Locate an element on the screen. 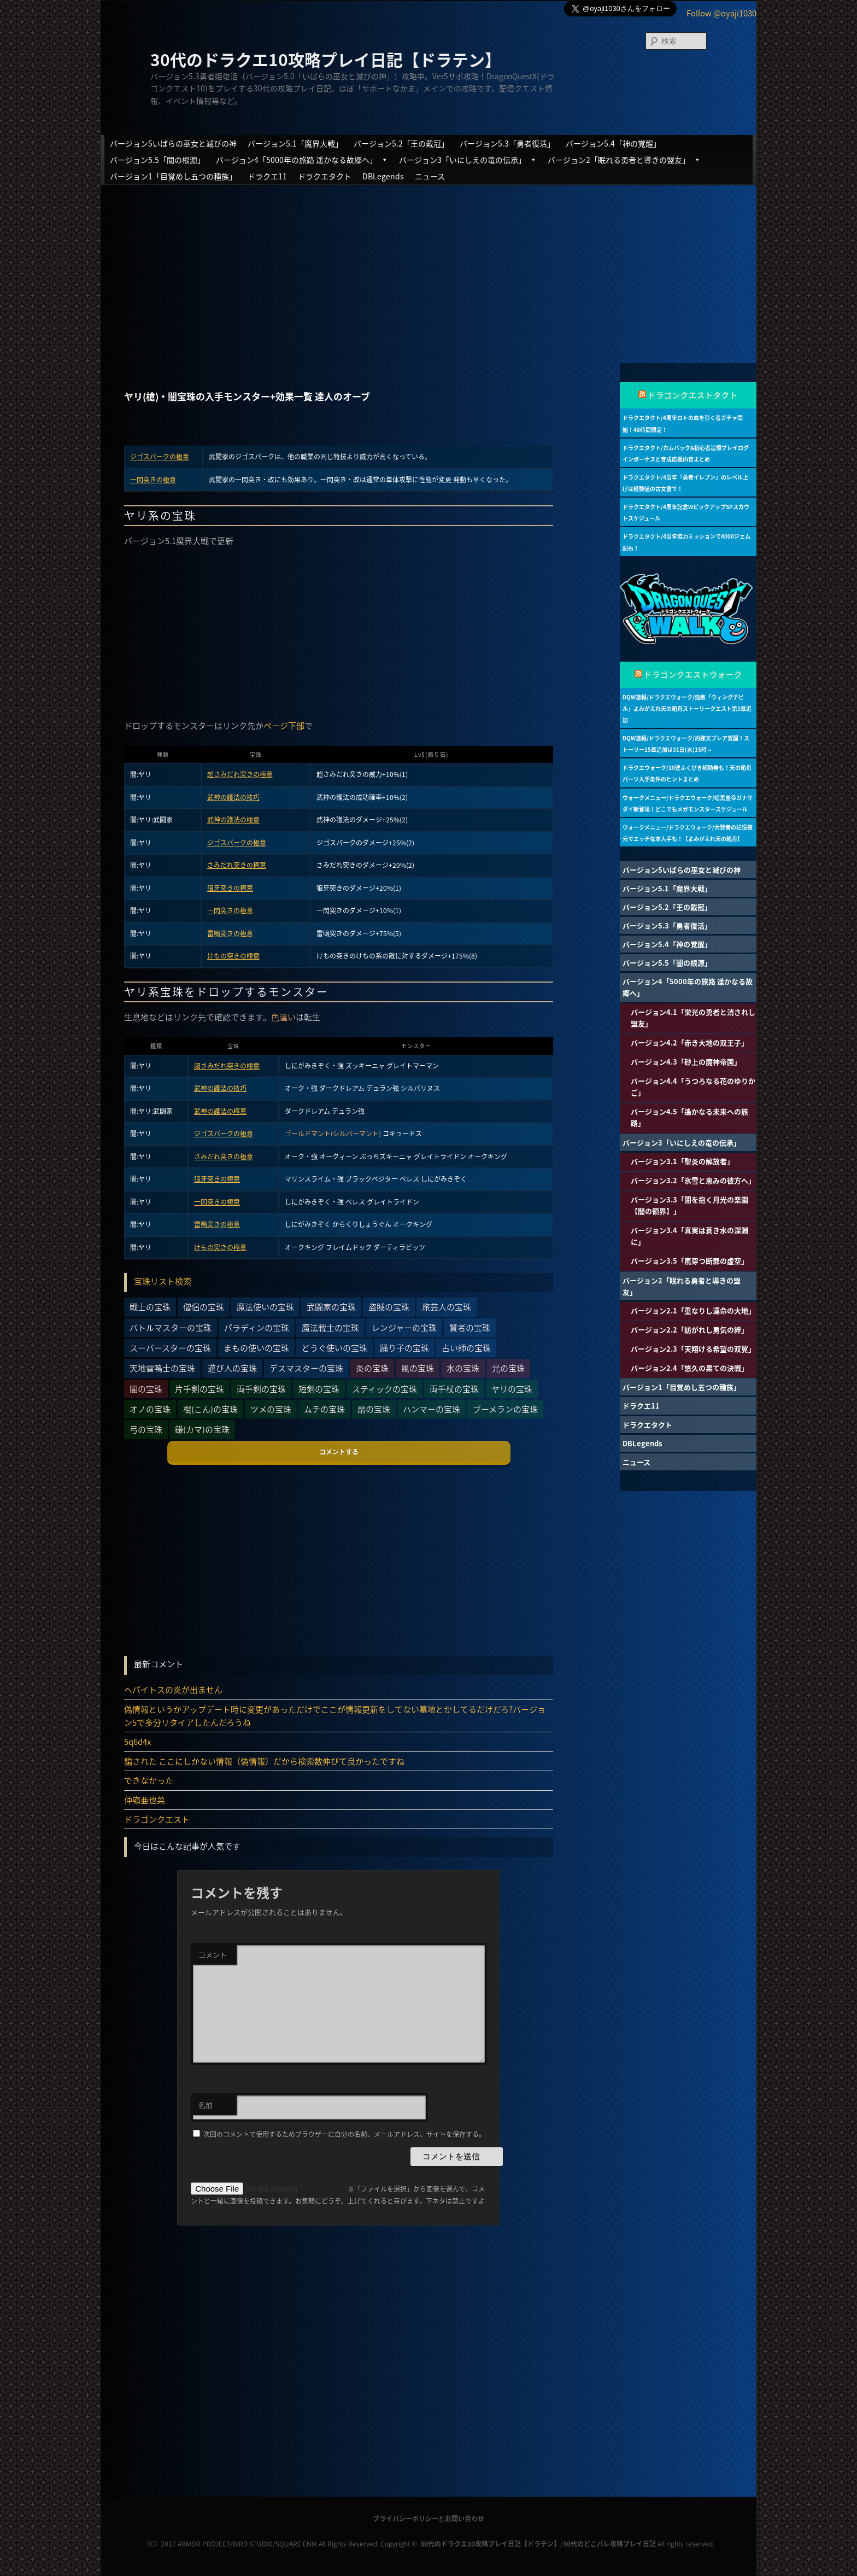 The width and height of the screenshot is (857, 2576). バージョン5.2「王の戴冠」 is located at coordinates (401, 143).